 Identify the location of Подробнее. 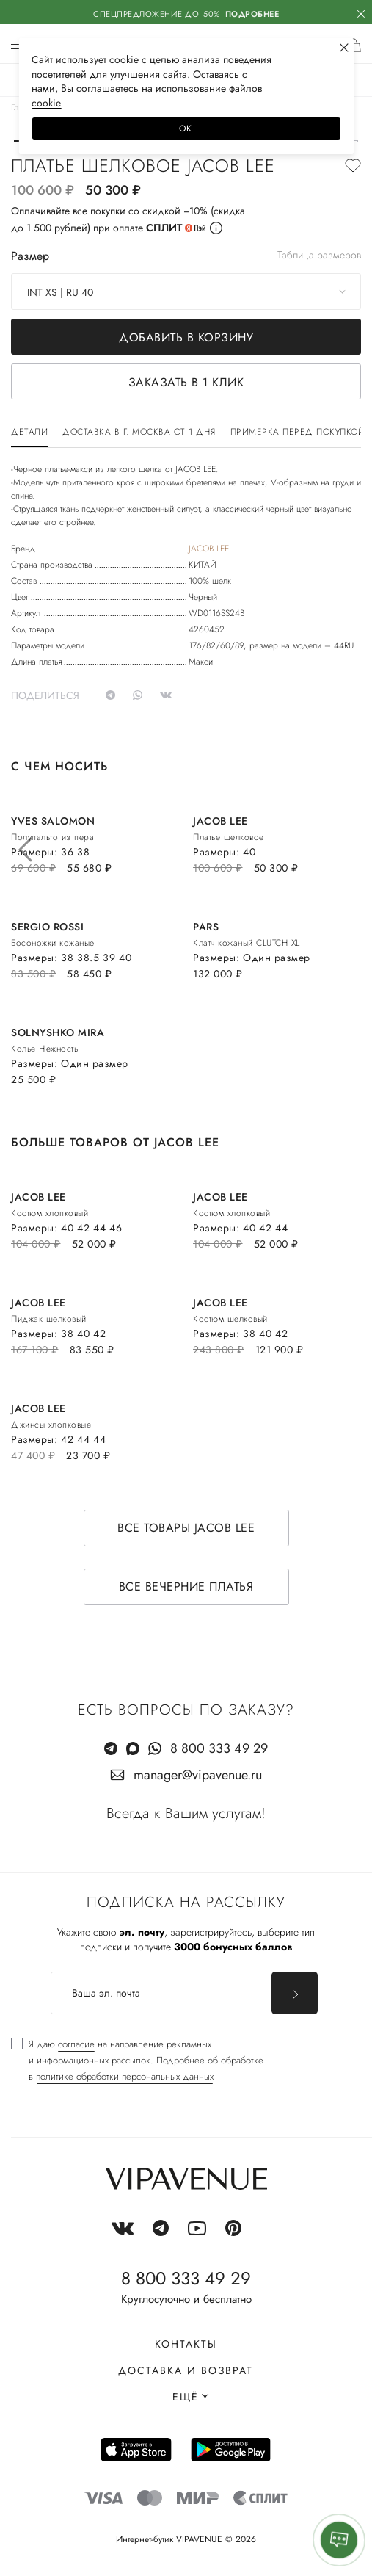
(252, 14).